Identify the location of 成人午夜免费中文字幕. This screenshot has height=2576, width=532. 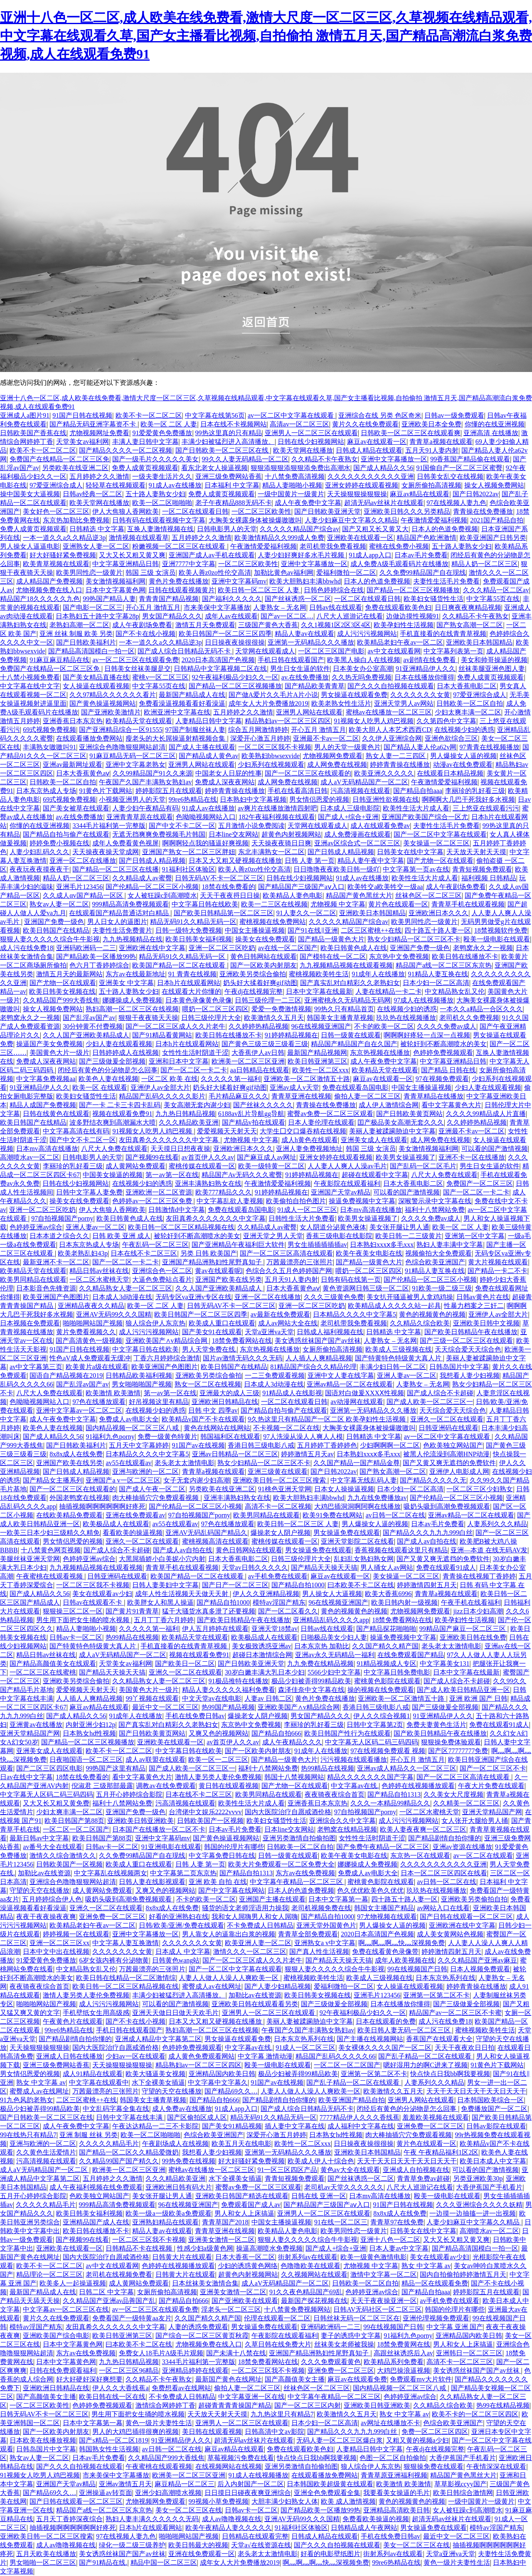
(308, 502).